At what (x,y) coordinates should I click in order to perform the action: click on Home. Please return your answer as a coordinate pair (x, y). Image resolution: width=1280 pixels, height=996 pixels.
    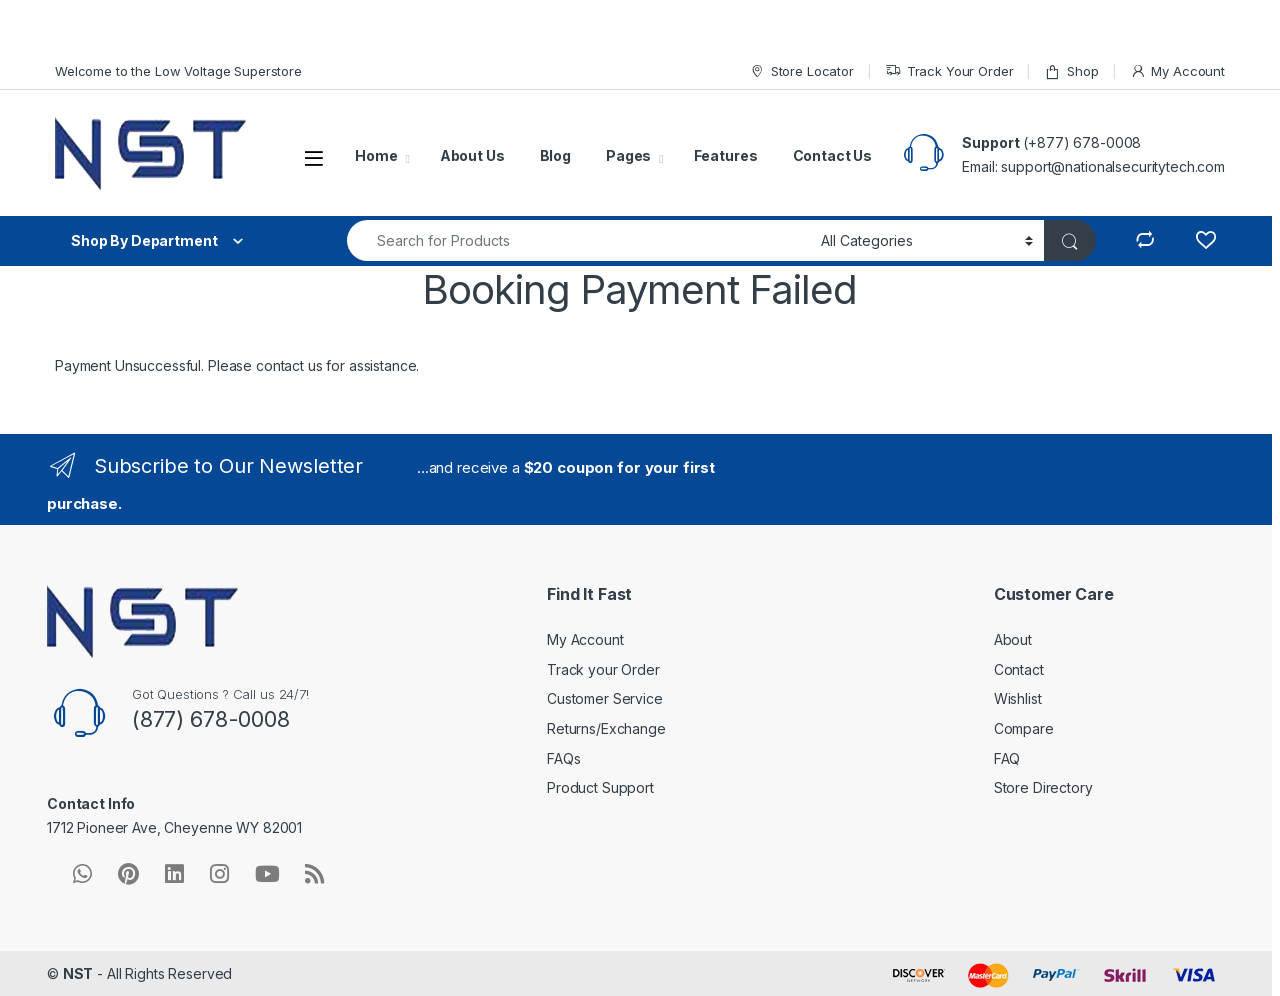
    Looking at the image, I should click on (376, 155).